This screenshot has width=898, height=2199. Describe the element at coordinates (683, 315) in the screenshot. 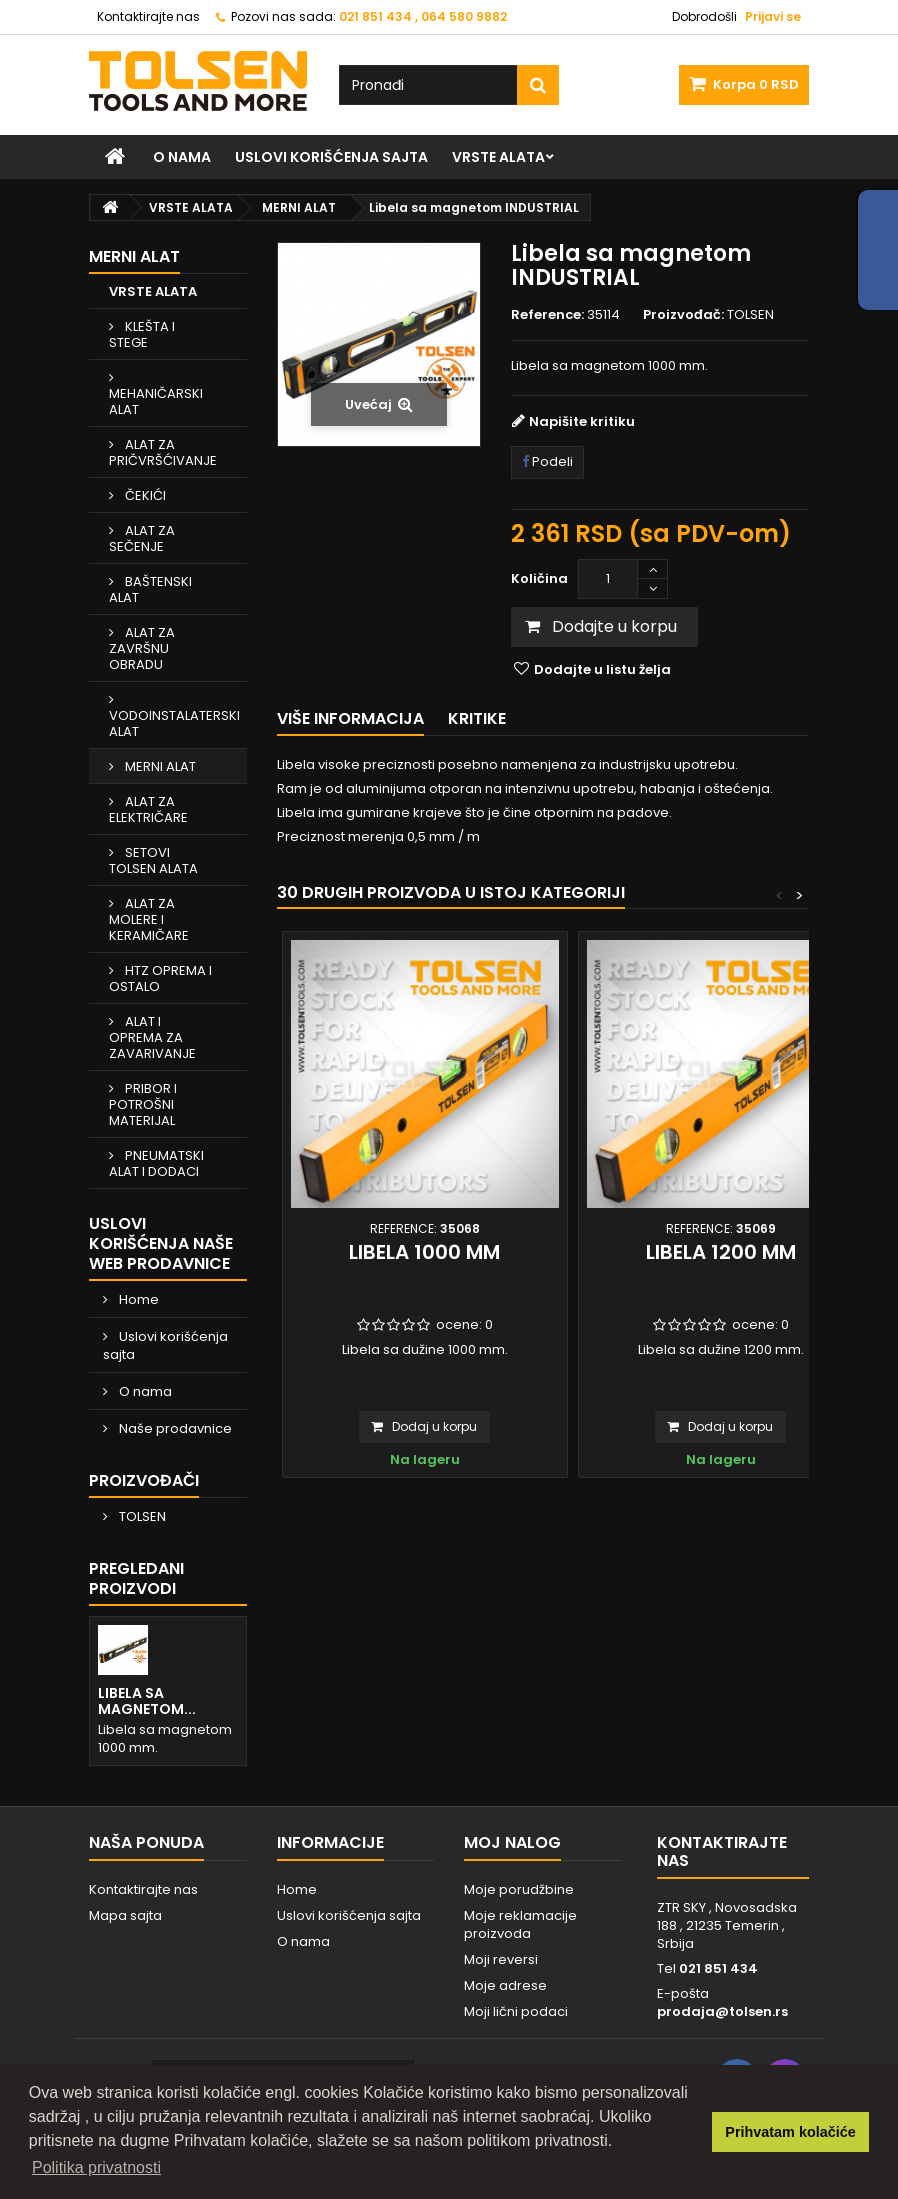

I see `Proizvođač:` at that location.